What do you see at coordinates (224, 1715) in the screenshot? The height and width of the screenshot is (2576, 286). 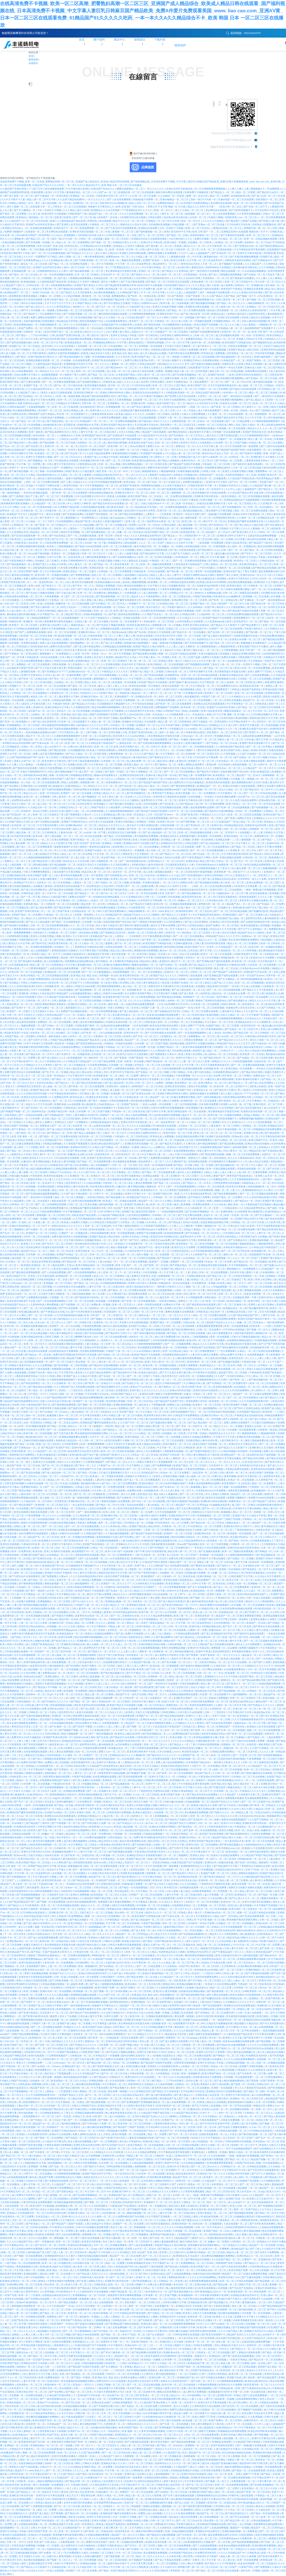 I see `米奇777在线一区二区` at bounding box center [224, 1715].